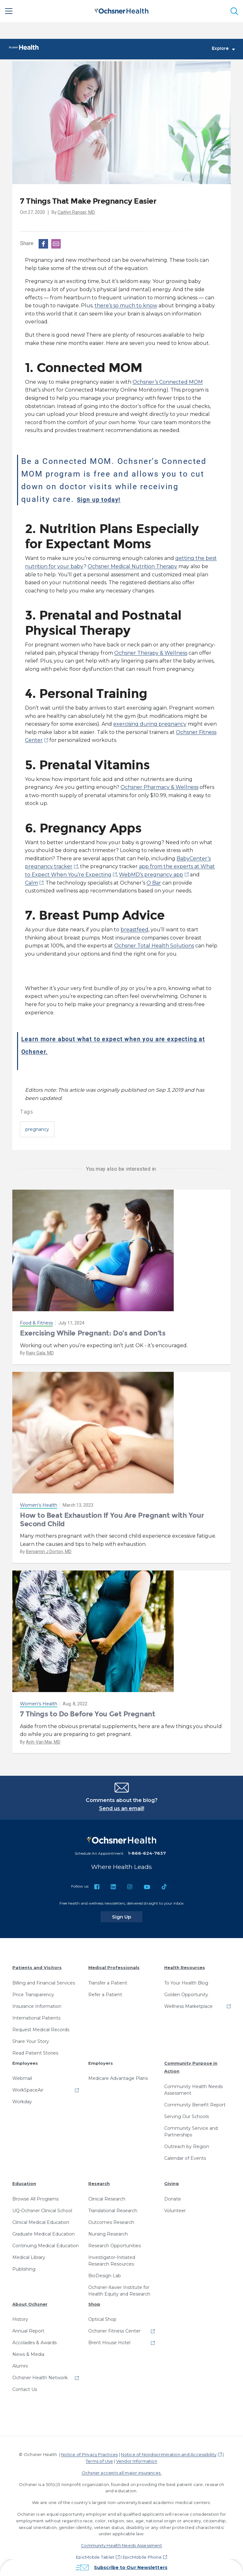 The width and height of the screenshot is (243, 2576). Describe the element at coordinates (43, 1983) in the screenshot. I see `Billing and Financial Services` at that location.